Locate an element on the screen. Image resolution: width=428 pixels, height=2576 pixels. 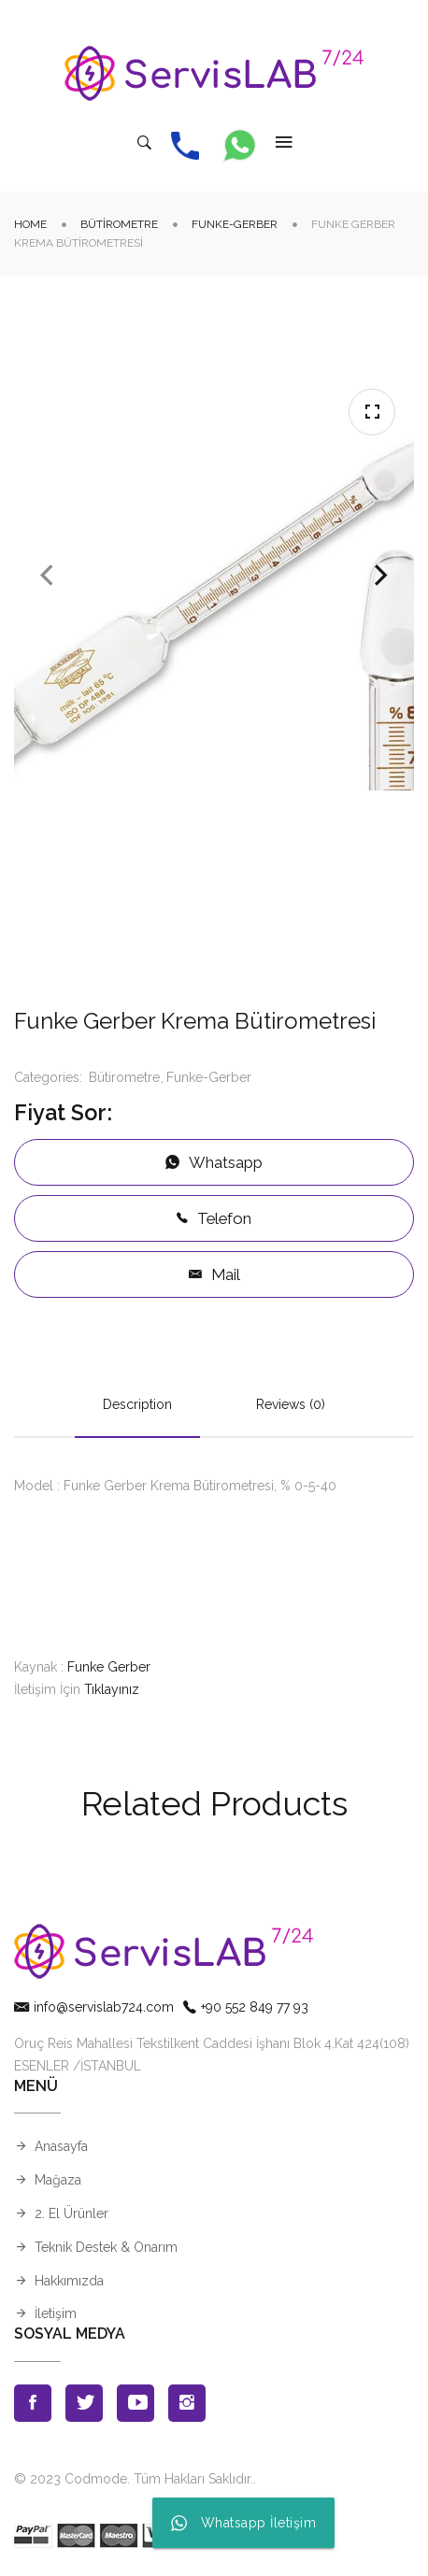
2. El Ürünler is located at coordinates (71, 2213).